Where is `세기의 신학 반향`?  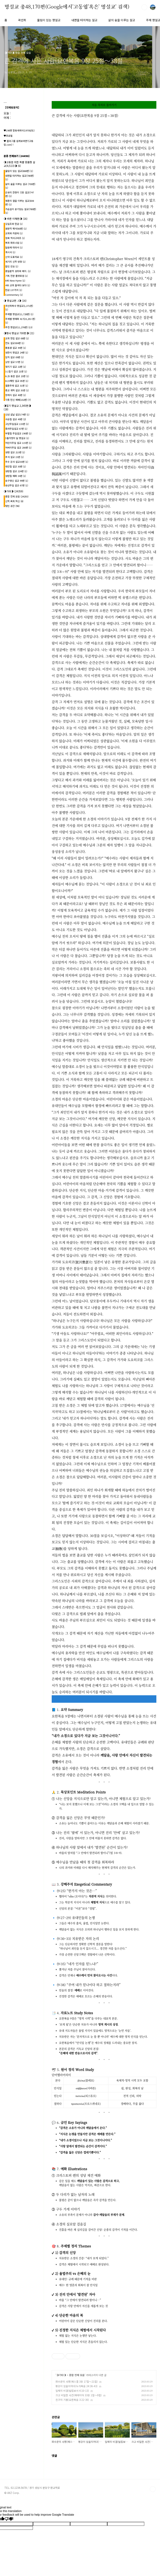 세기의 신학 반향 is located at coordinates (15, 261).